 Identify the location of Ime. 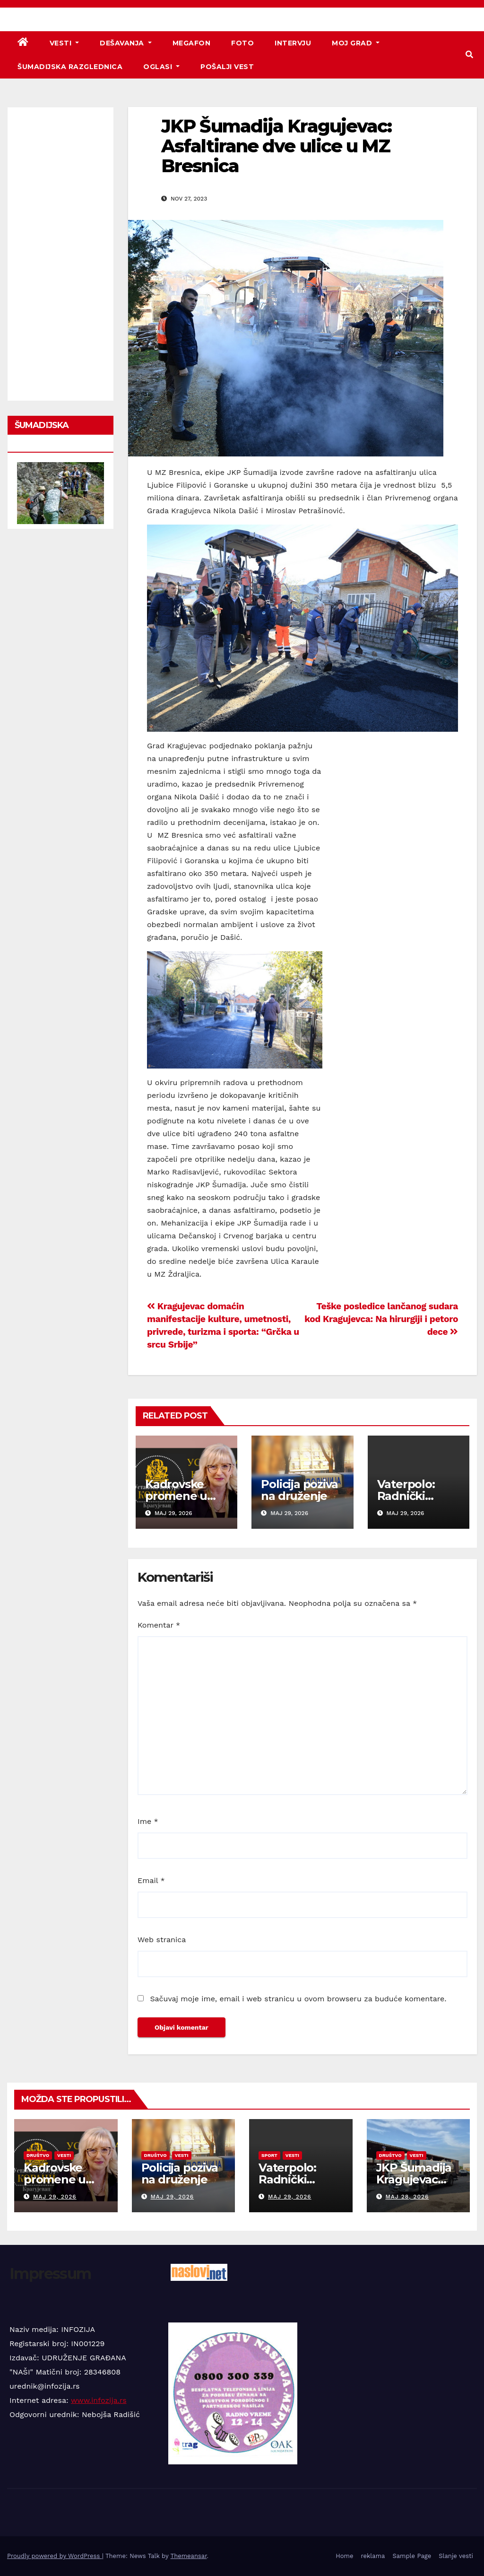
(148, 1821).